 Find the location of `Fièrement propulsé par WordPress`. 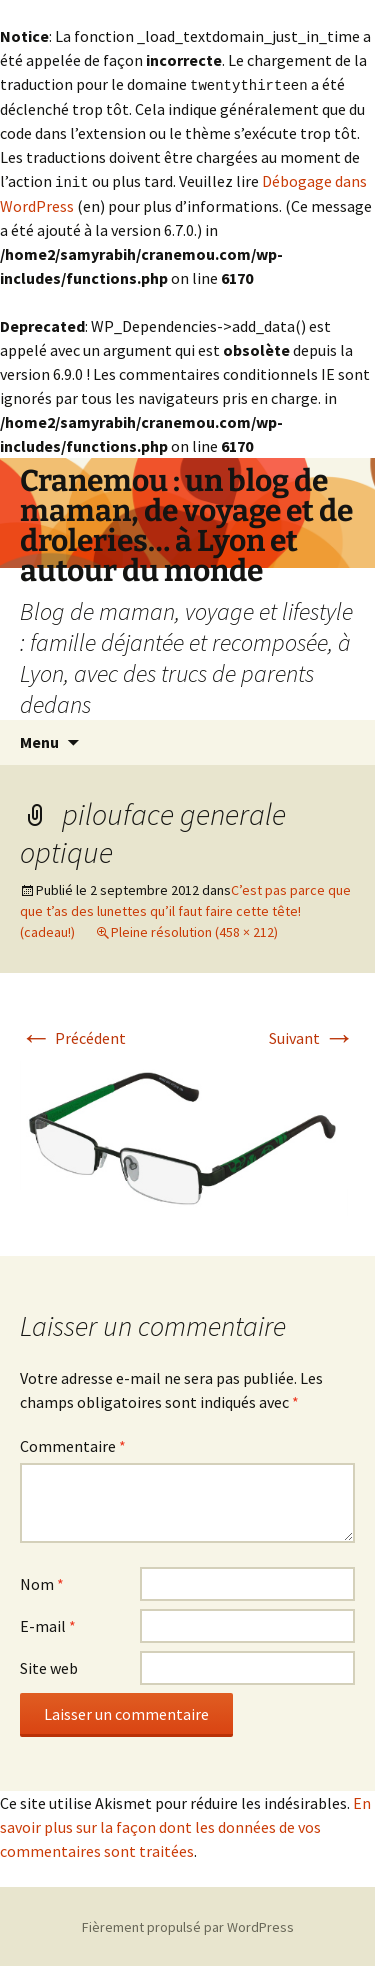

Fièrement propulsé par WordPress is located at coordinates (188, 1925).